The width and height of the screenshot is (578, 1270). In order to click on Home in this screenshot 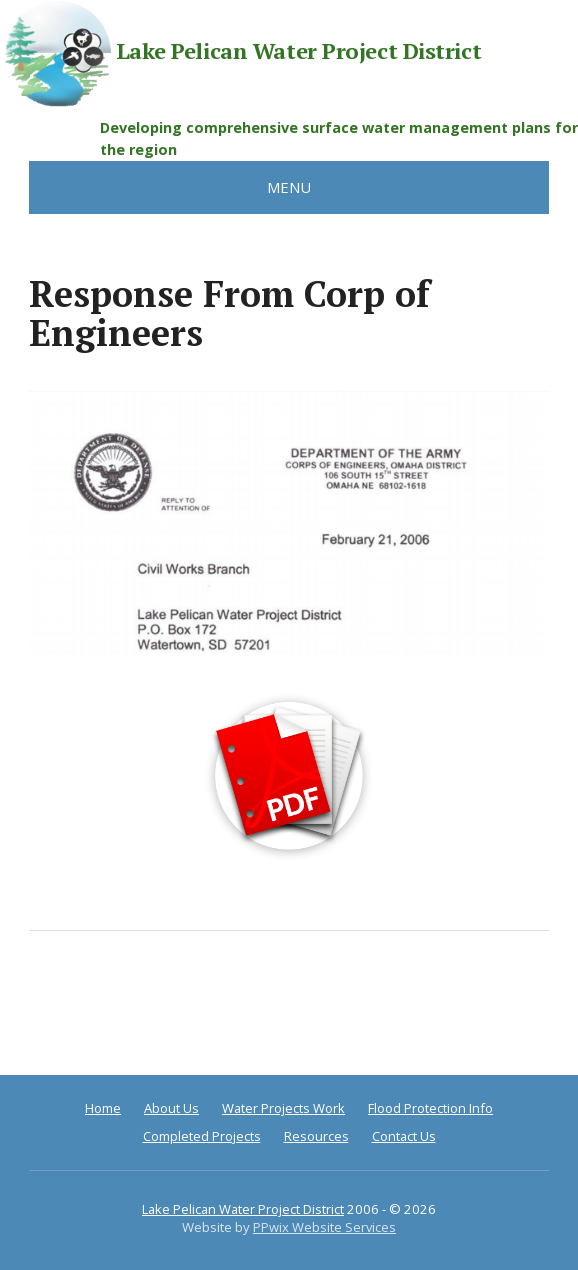, I will do `click(103, 1108)`.